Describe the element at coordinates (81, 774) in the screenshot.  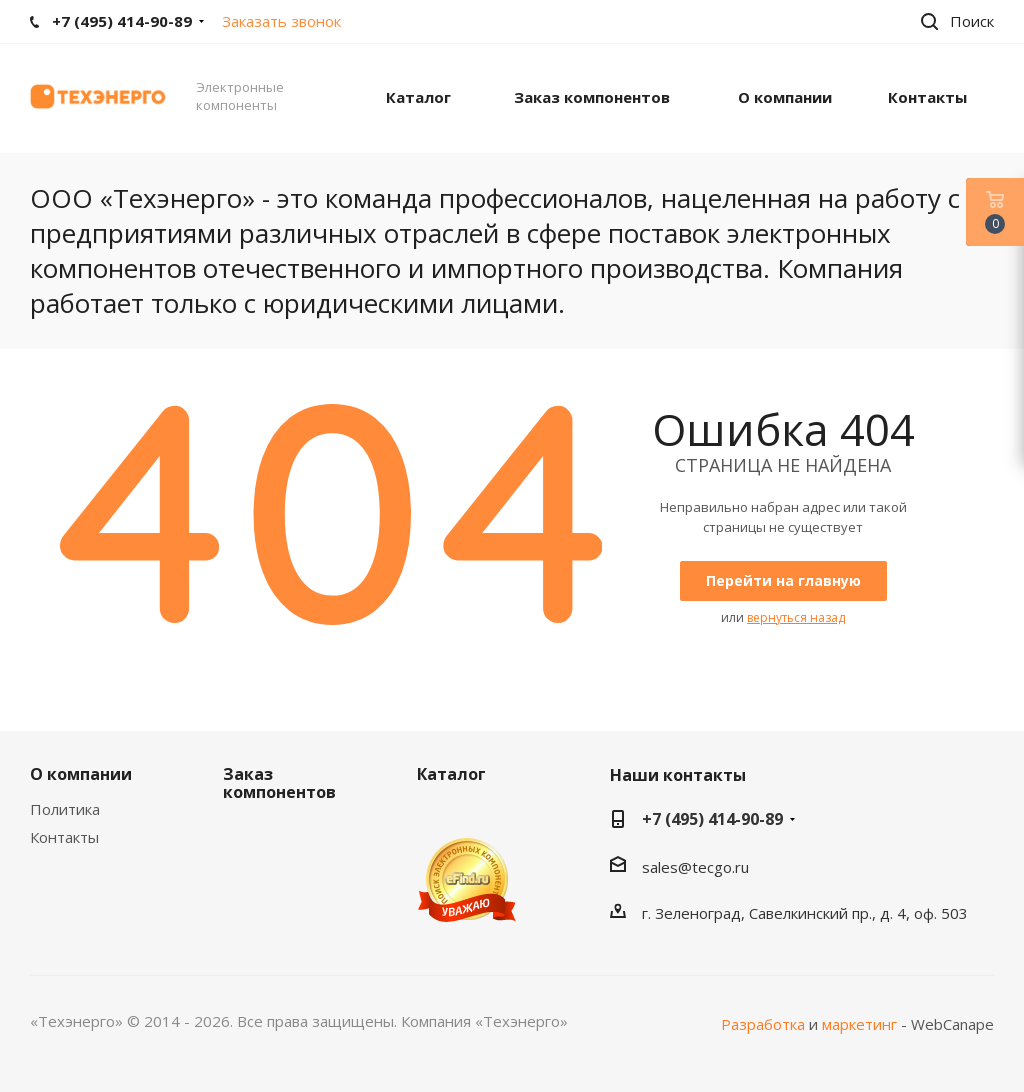
I see `О компании` at that location.